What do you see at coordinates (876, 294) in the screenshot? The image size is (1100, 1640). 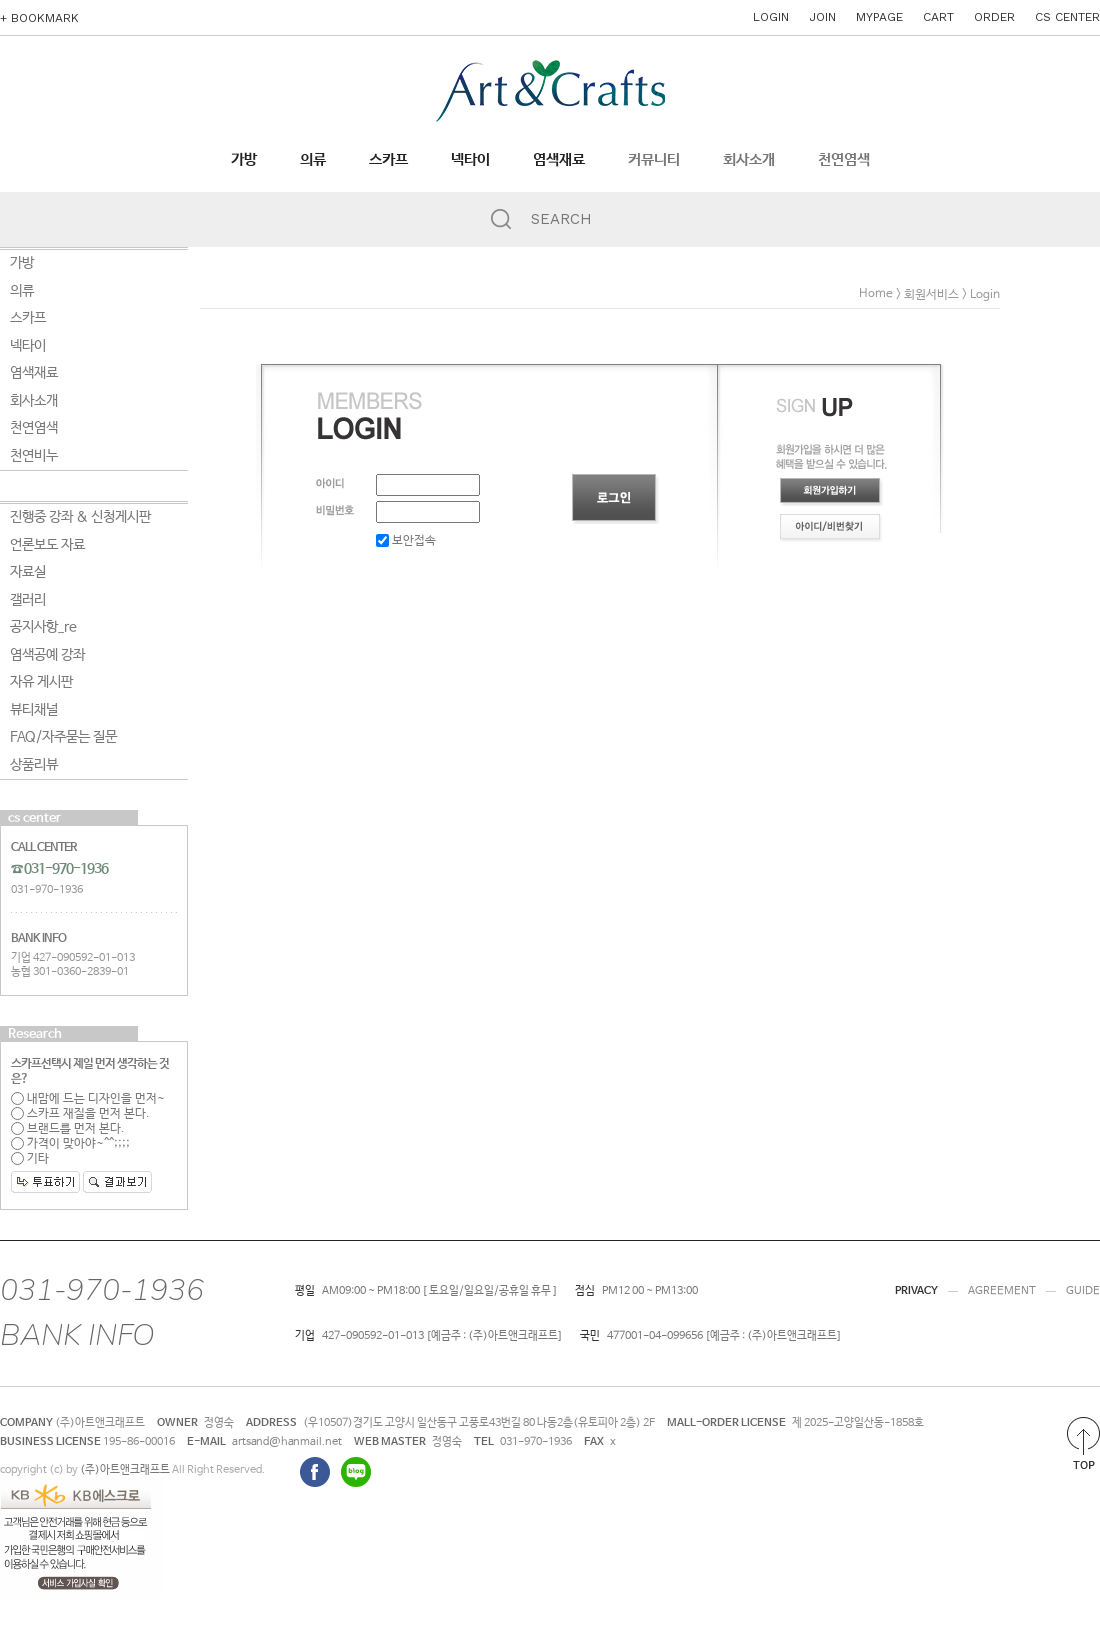 I see `home` at bounding box center [876, 294].